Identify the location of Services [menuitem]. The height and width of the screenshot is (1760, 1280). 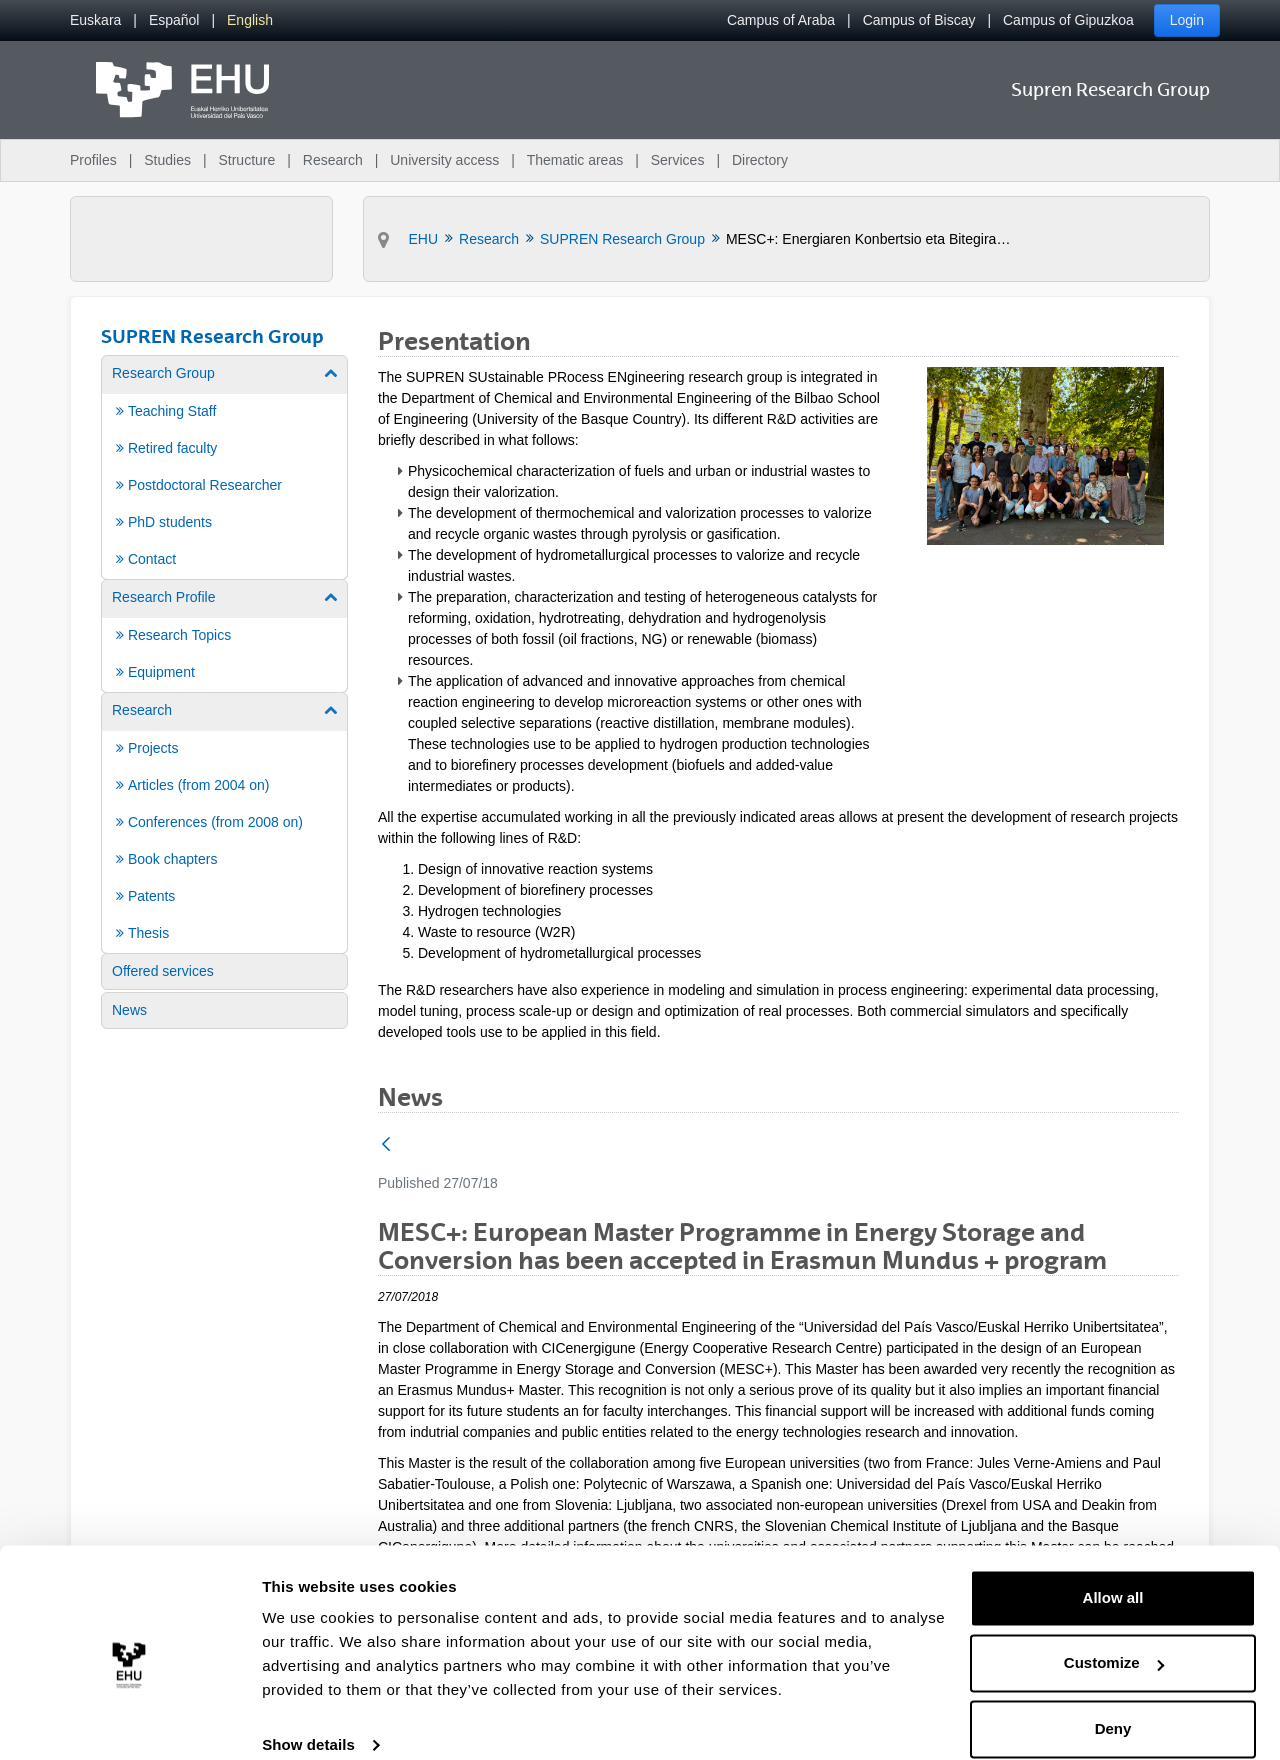
(678, 160).